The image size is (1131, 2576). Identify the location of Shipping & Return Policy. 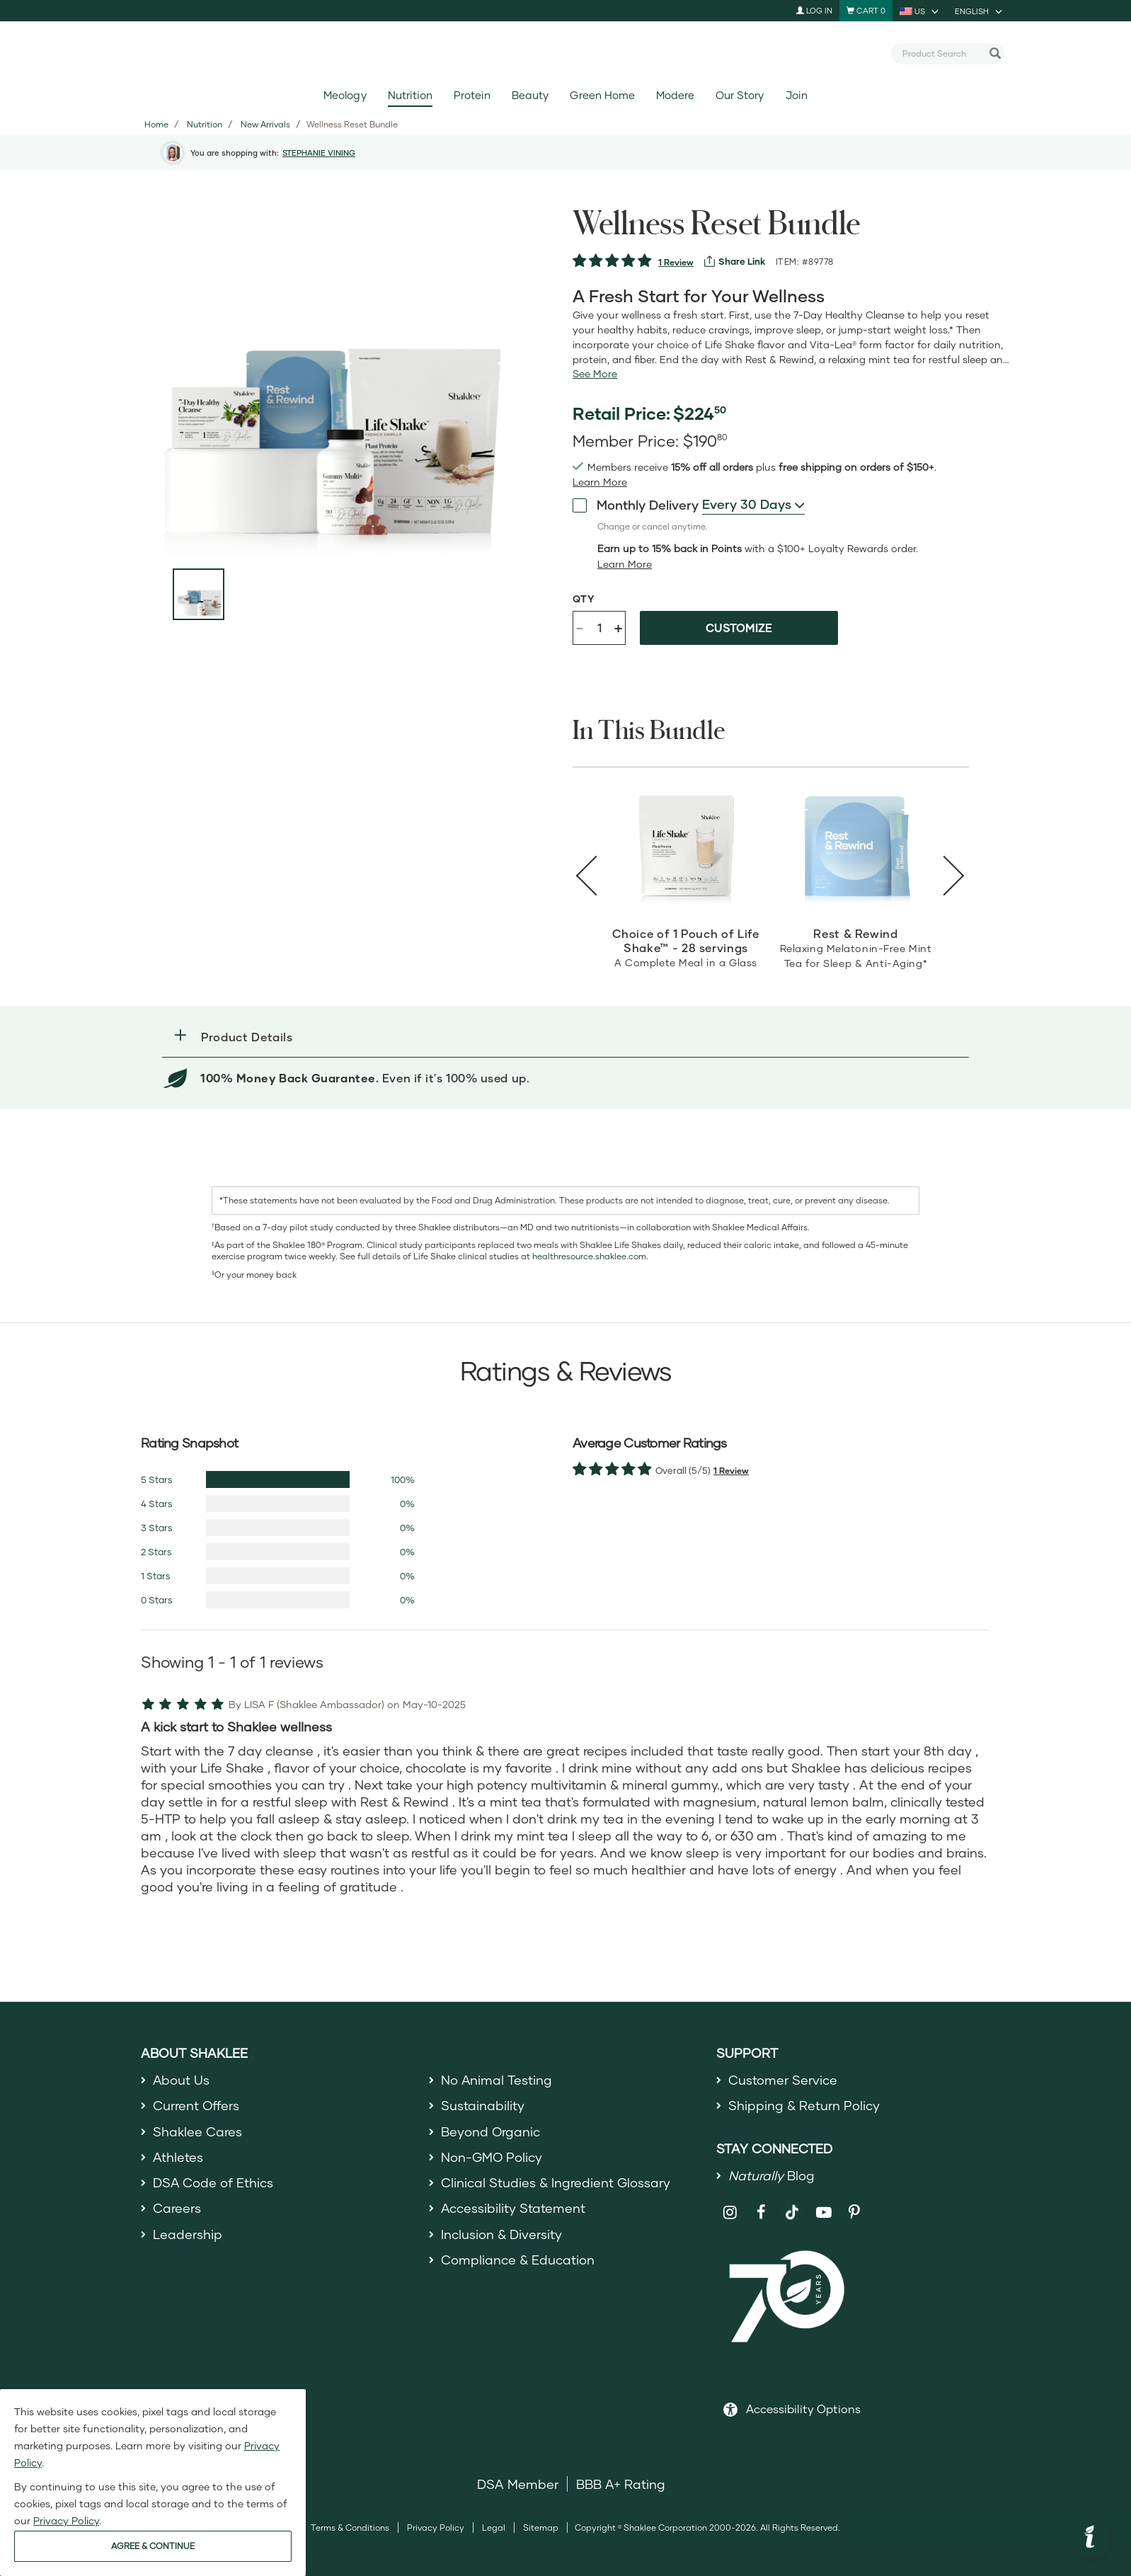
(804, 2105).